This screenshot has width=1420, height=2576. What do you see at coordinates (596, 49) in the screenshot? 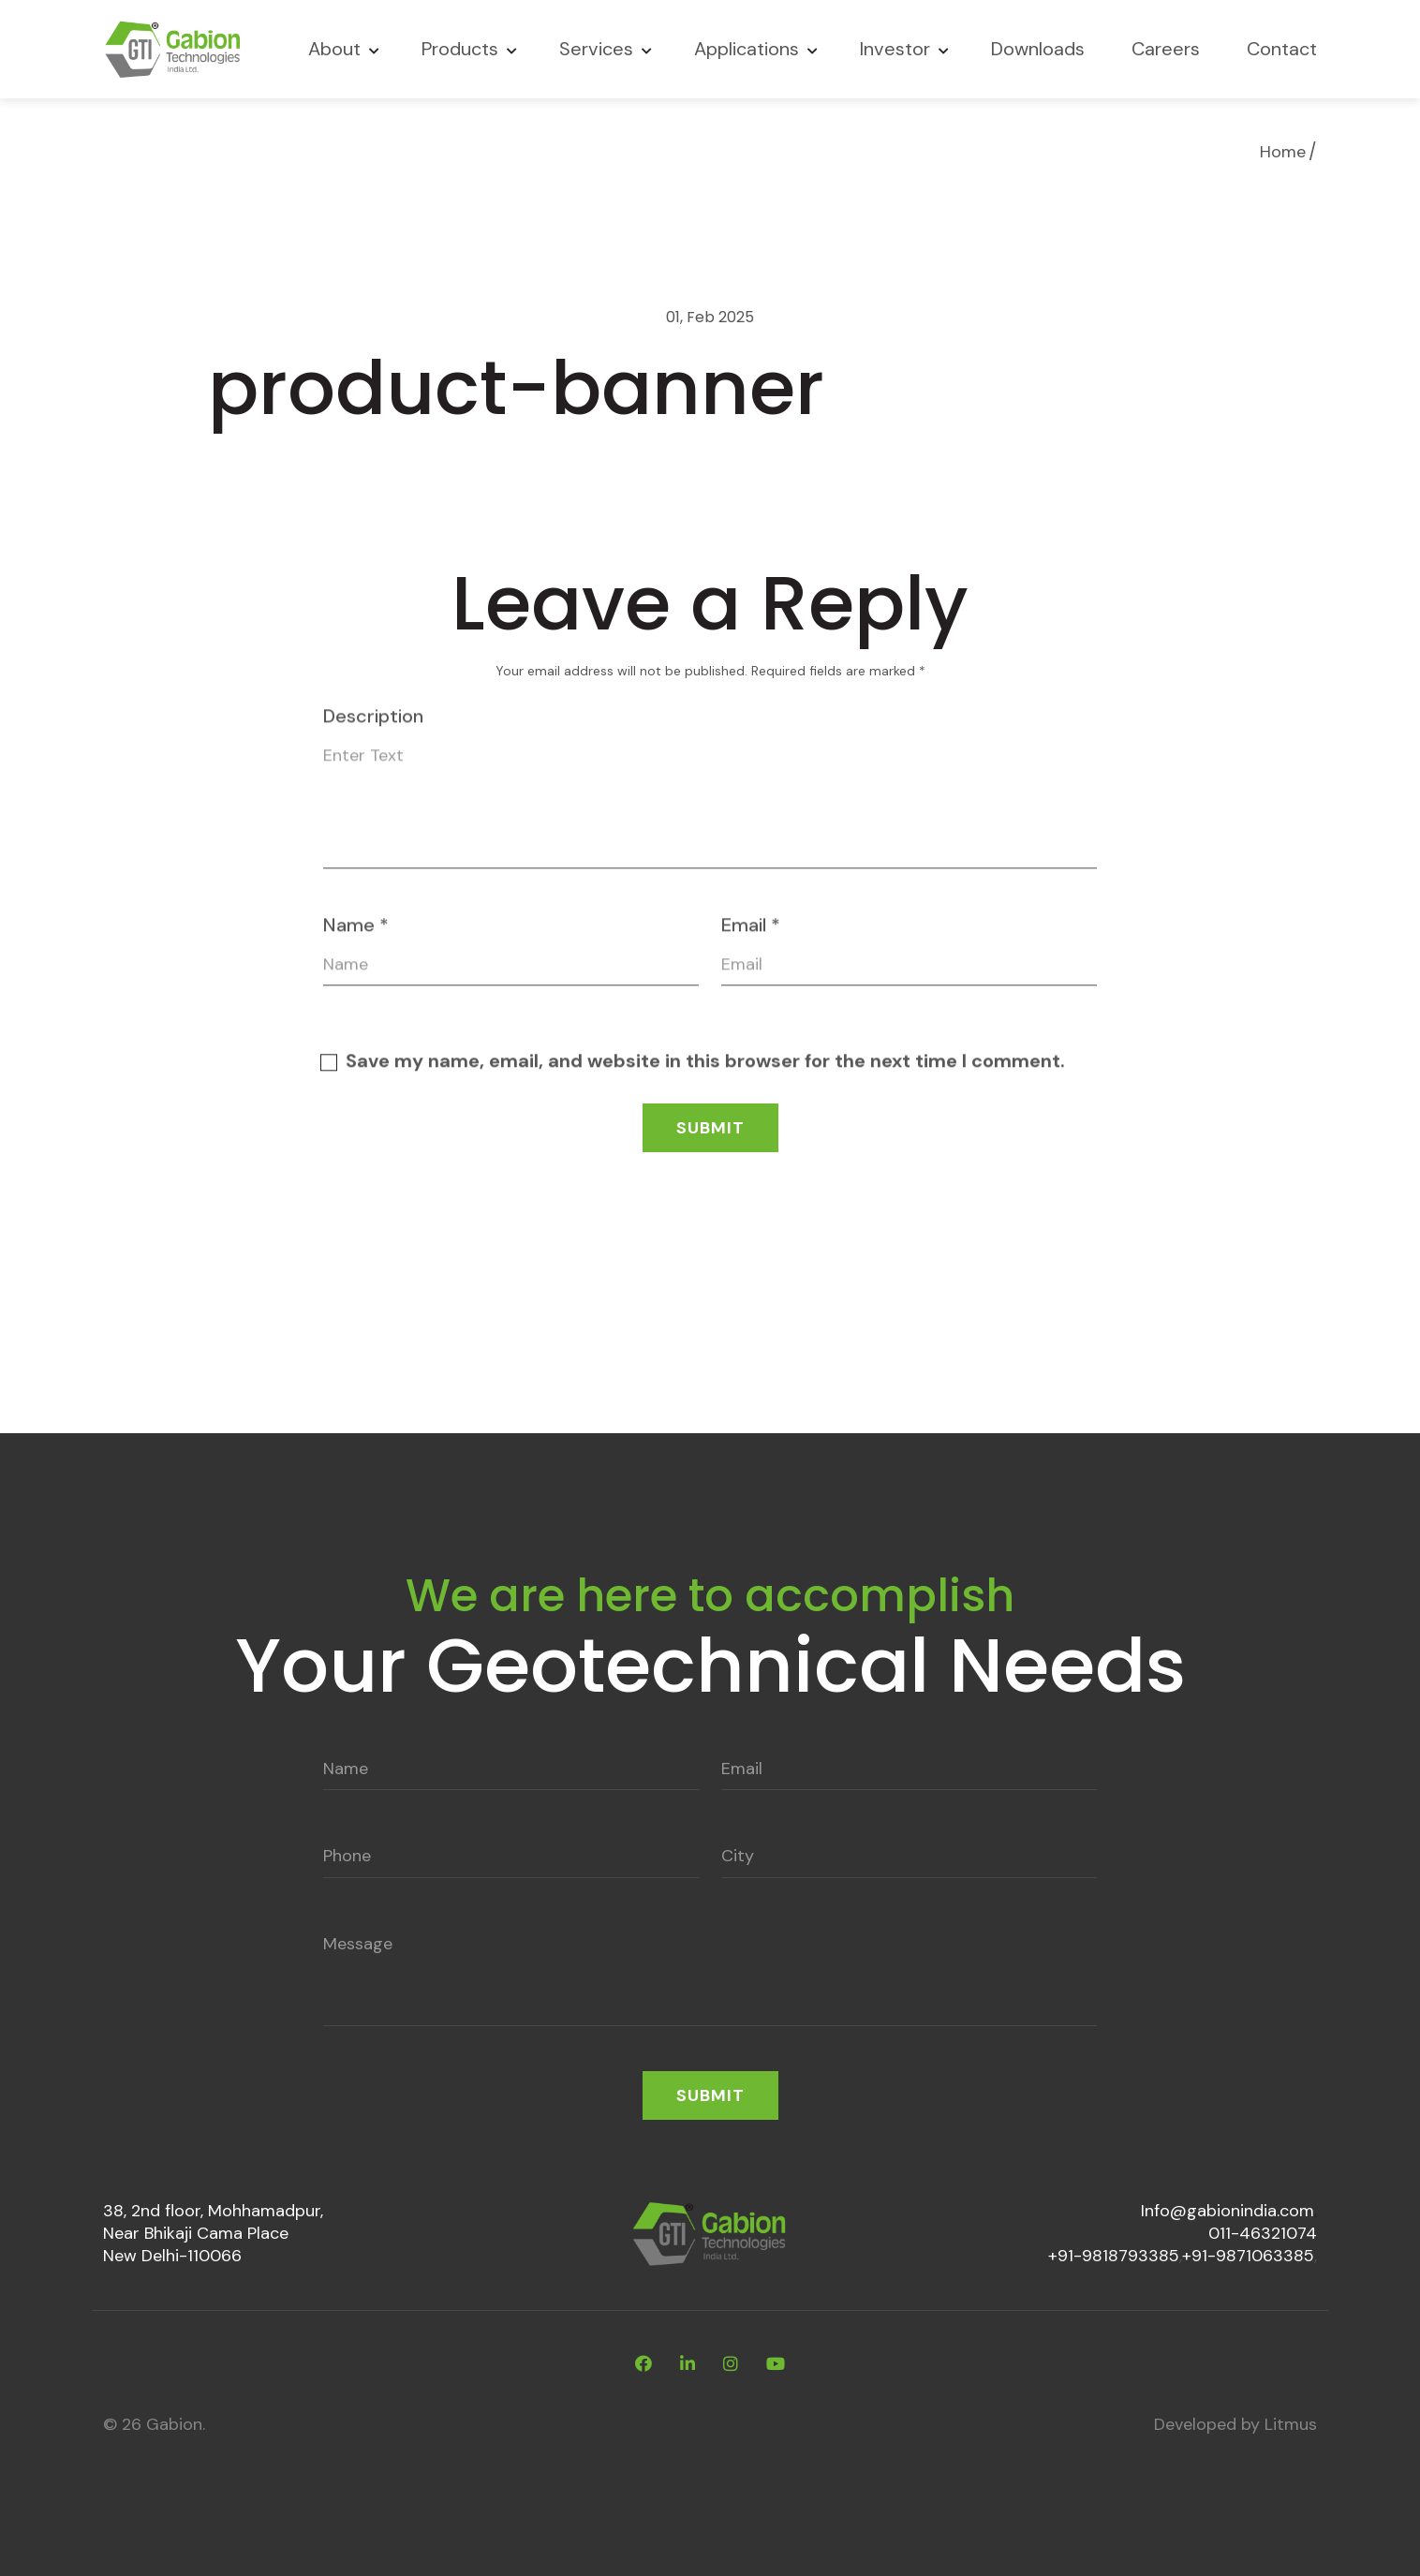
I see `Services` at bounding box center [596, 49].